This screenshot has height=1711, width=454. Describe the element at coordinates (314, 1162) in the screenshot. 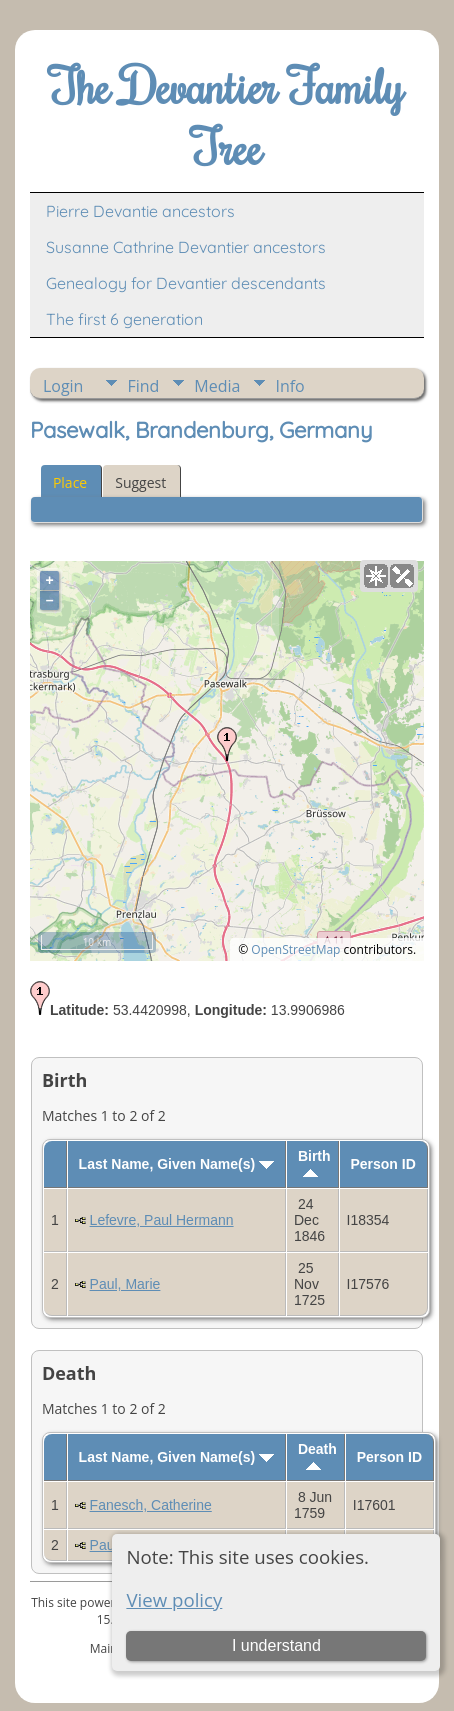

I see `Birth` at that location.